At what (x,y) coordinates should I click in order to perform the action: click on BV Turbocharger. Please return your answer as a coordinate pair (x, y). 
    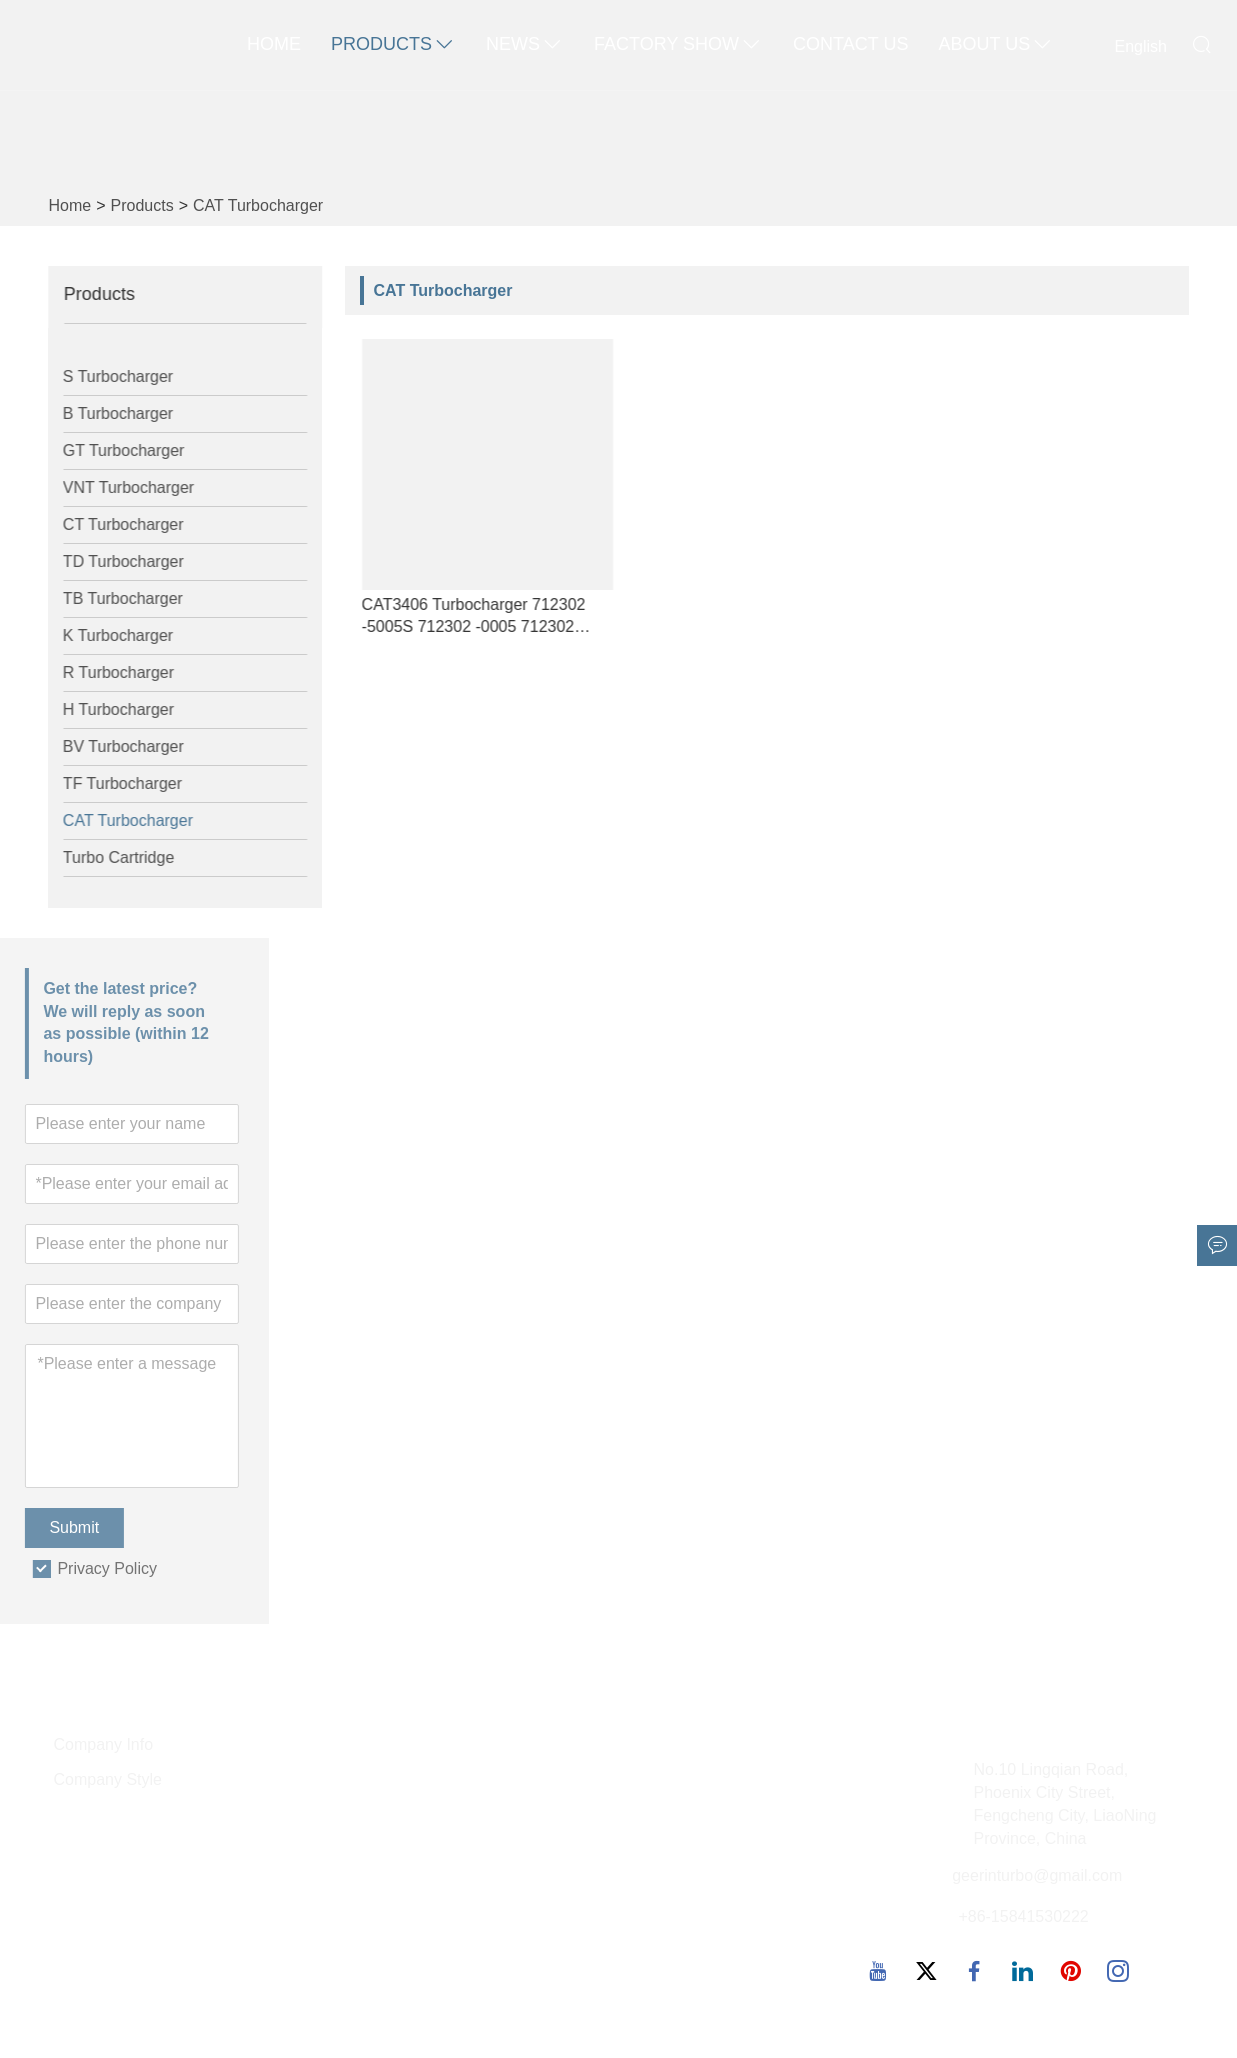
    Looking at the image, I should click on (111, 746).